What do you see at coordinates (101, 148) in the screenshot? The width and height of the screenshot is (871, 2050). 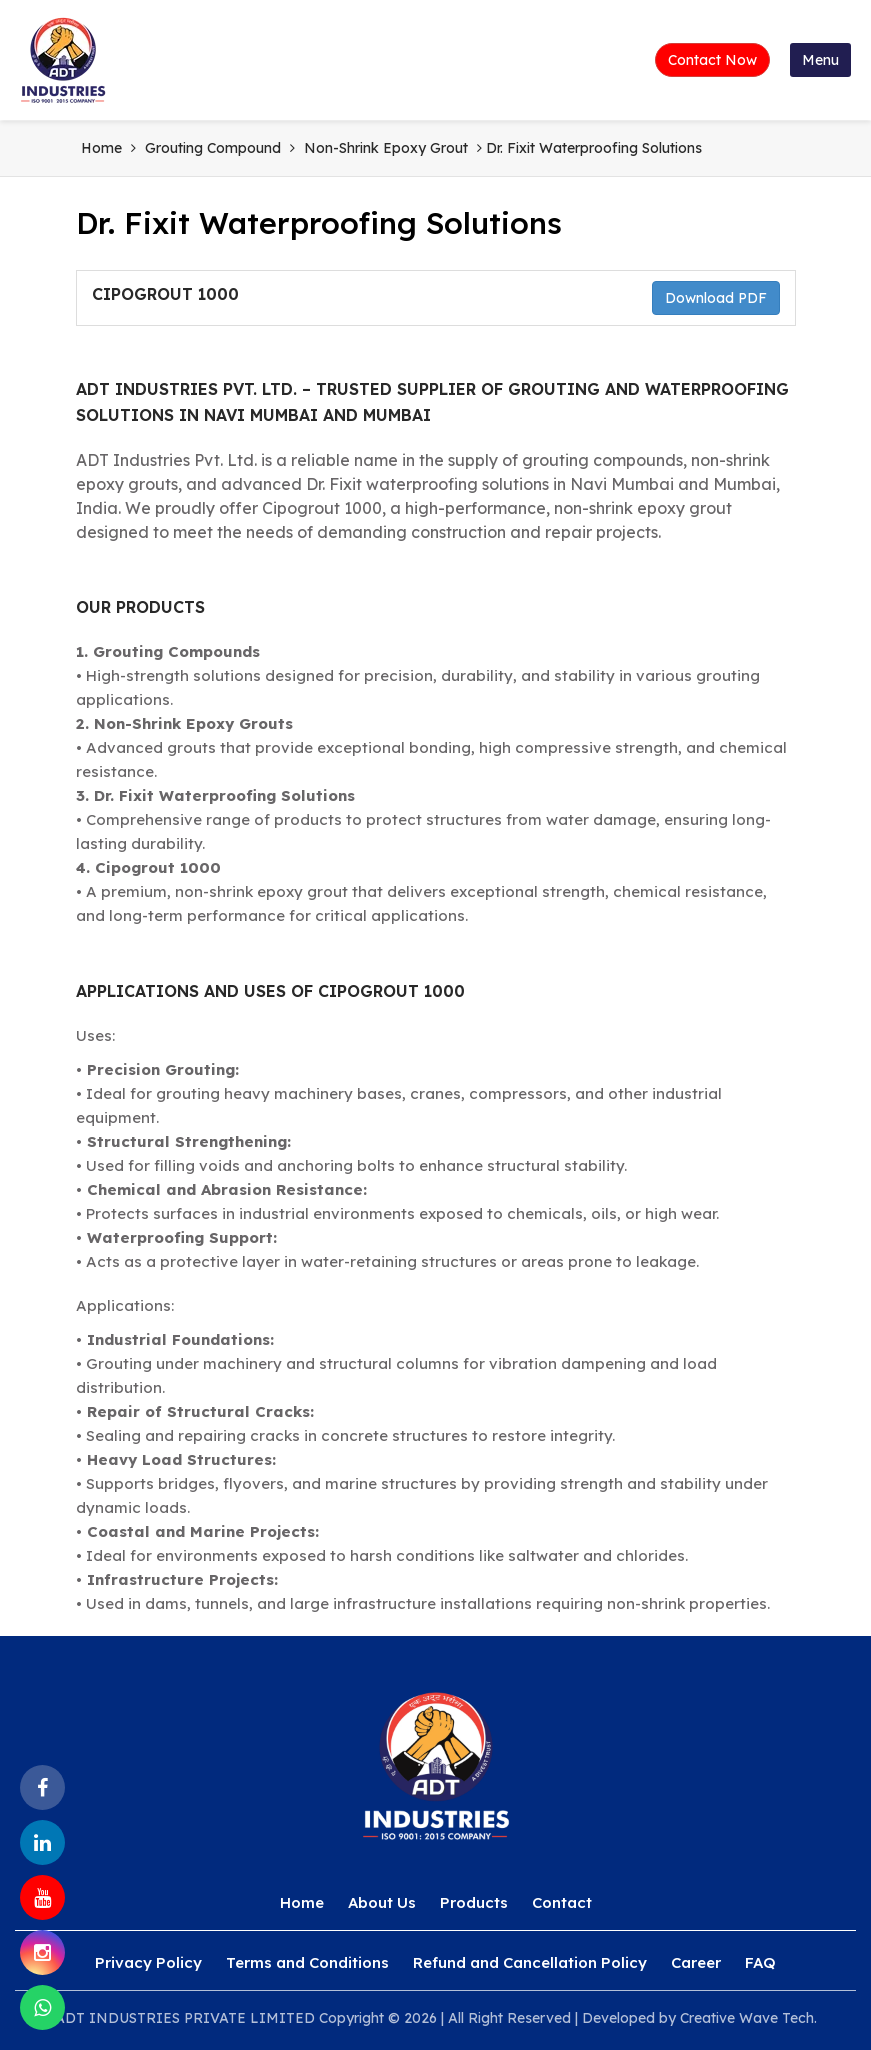 I see `Home` at bounding box center [101, 148].